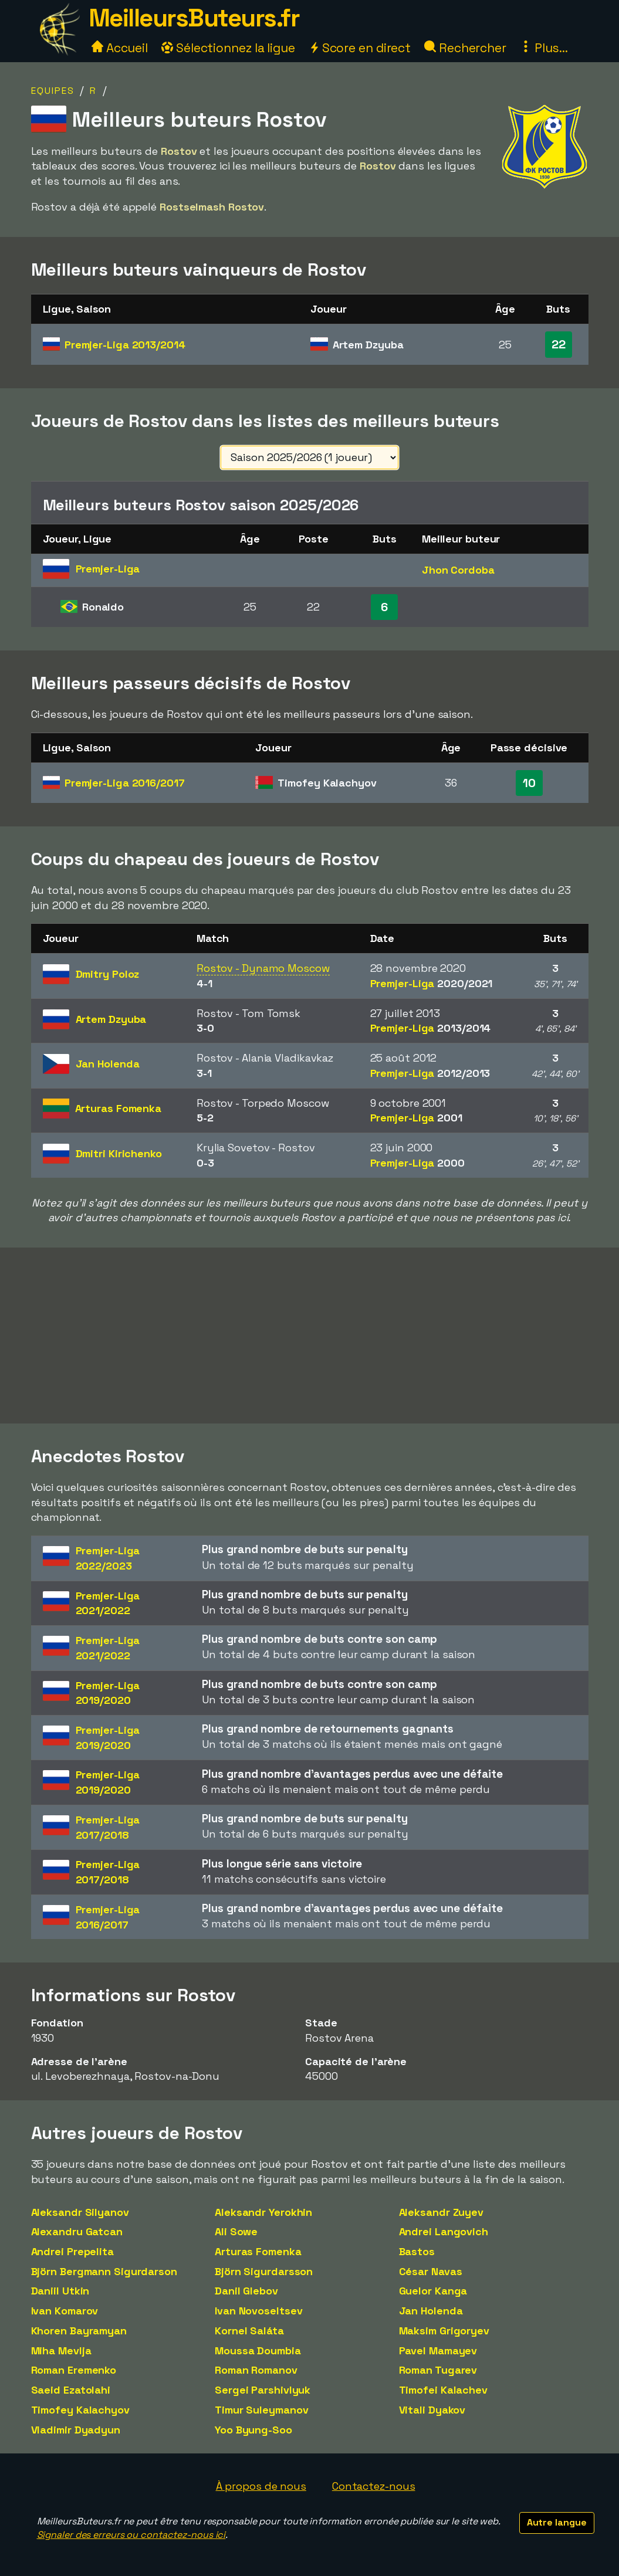  What do you see at coordinates (258, 2350) in the screenshot?
I see `Moussa Doumbia` at bounding box center [258, 2350].